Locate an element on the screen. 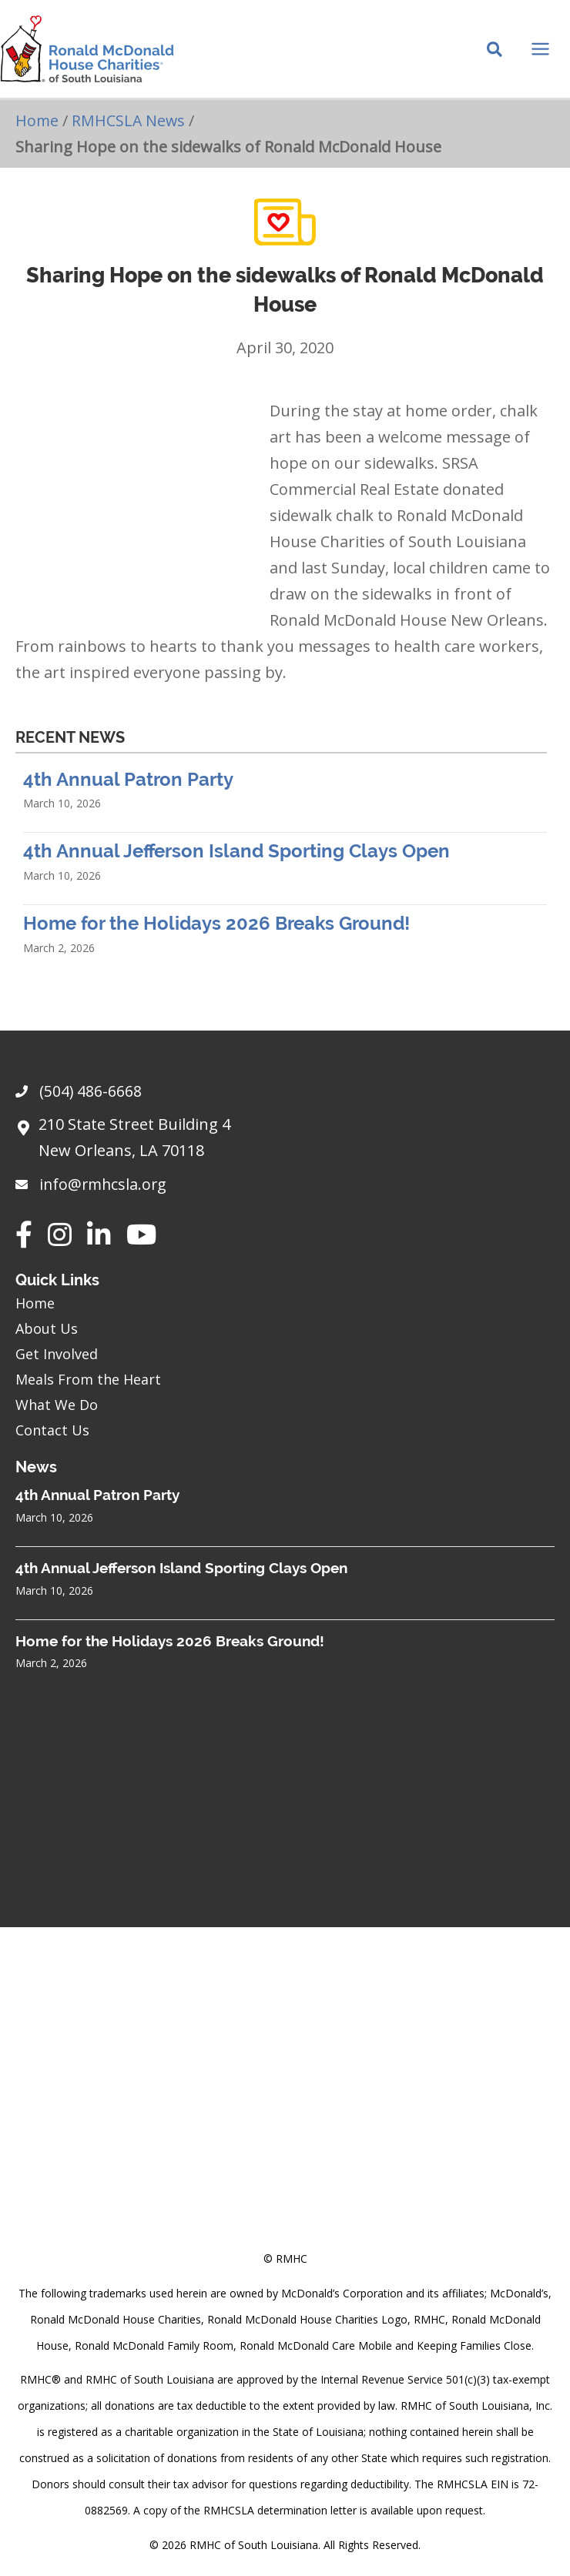 The image size is (570, 2576). [Search icon link] is located at coordinates (494, 54).